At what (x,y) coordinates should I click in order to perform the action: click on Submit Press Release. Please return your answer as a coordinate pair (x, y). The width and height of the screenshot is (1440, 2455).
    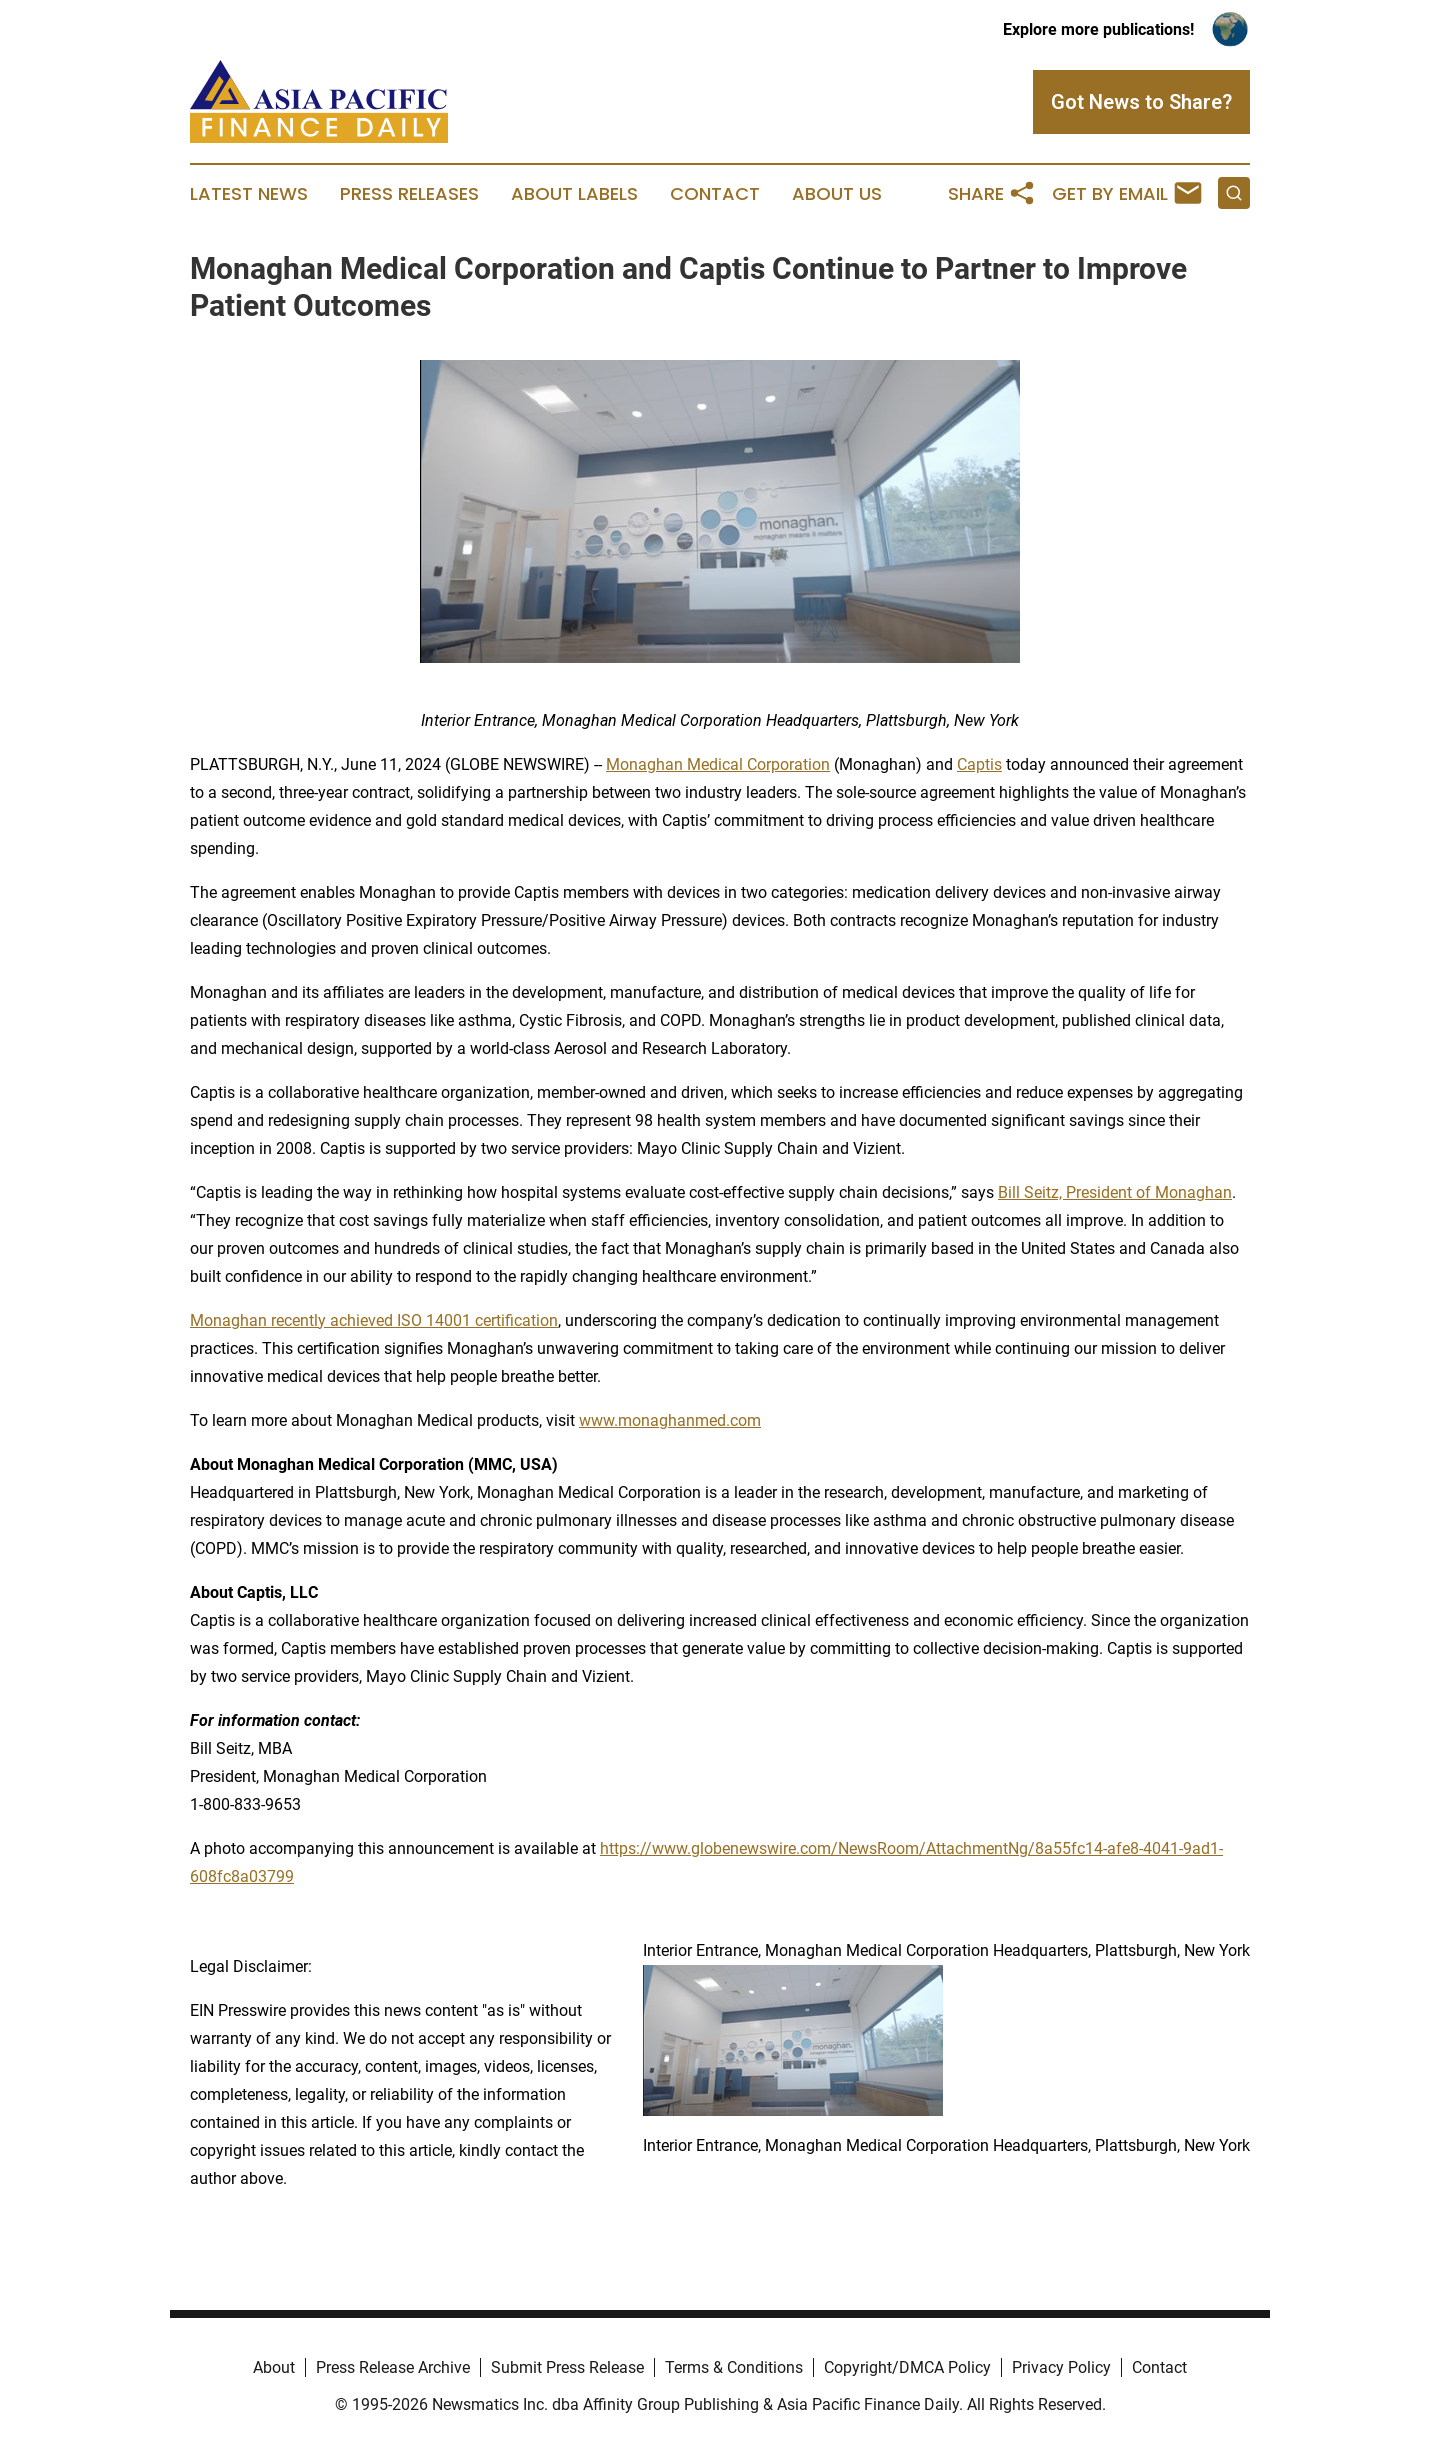
    Looking at the image, I should click on (567, 2367).